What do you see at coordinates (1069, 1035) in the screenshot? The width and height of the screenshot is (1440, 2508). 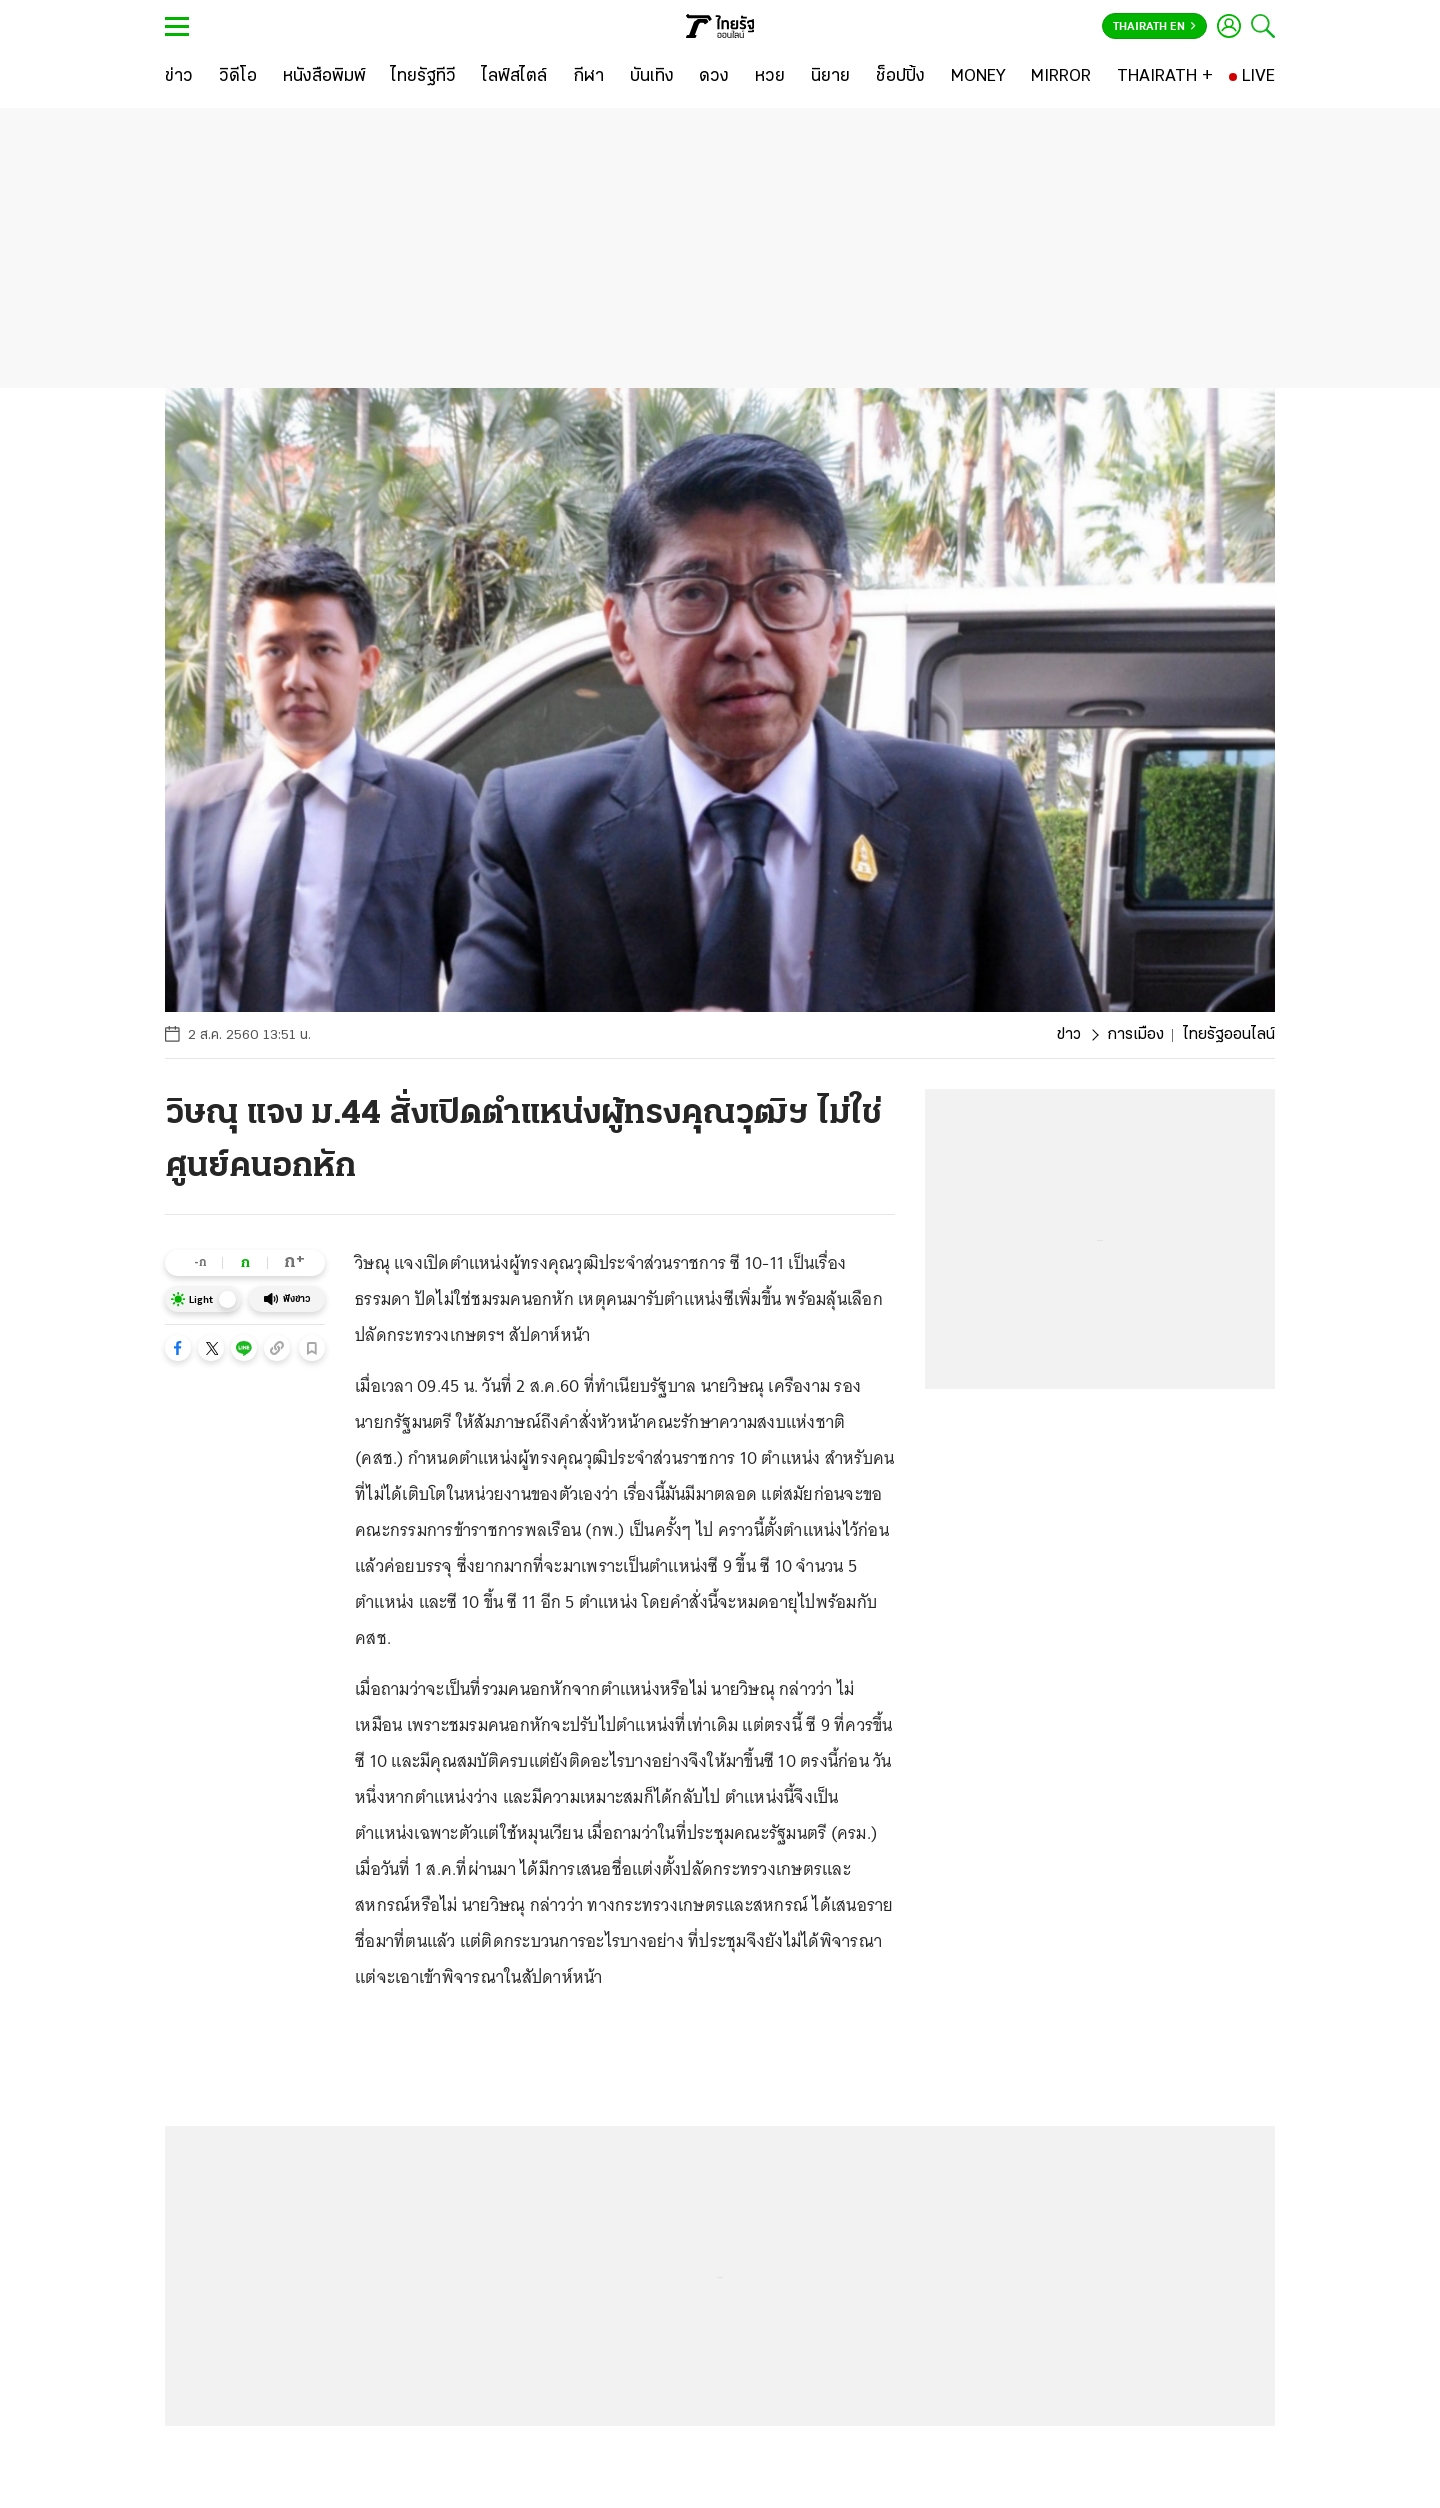 I see `ข่าว` at bounding box center [1069, 1035].